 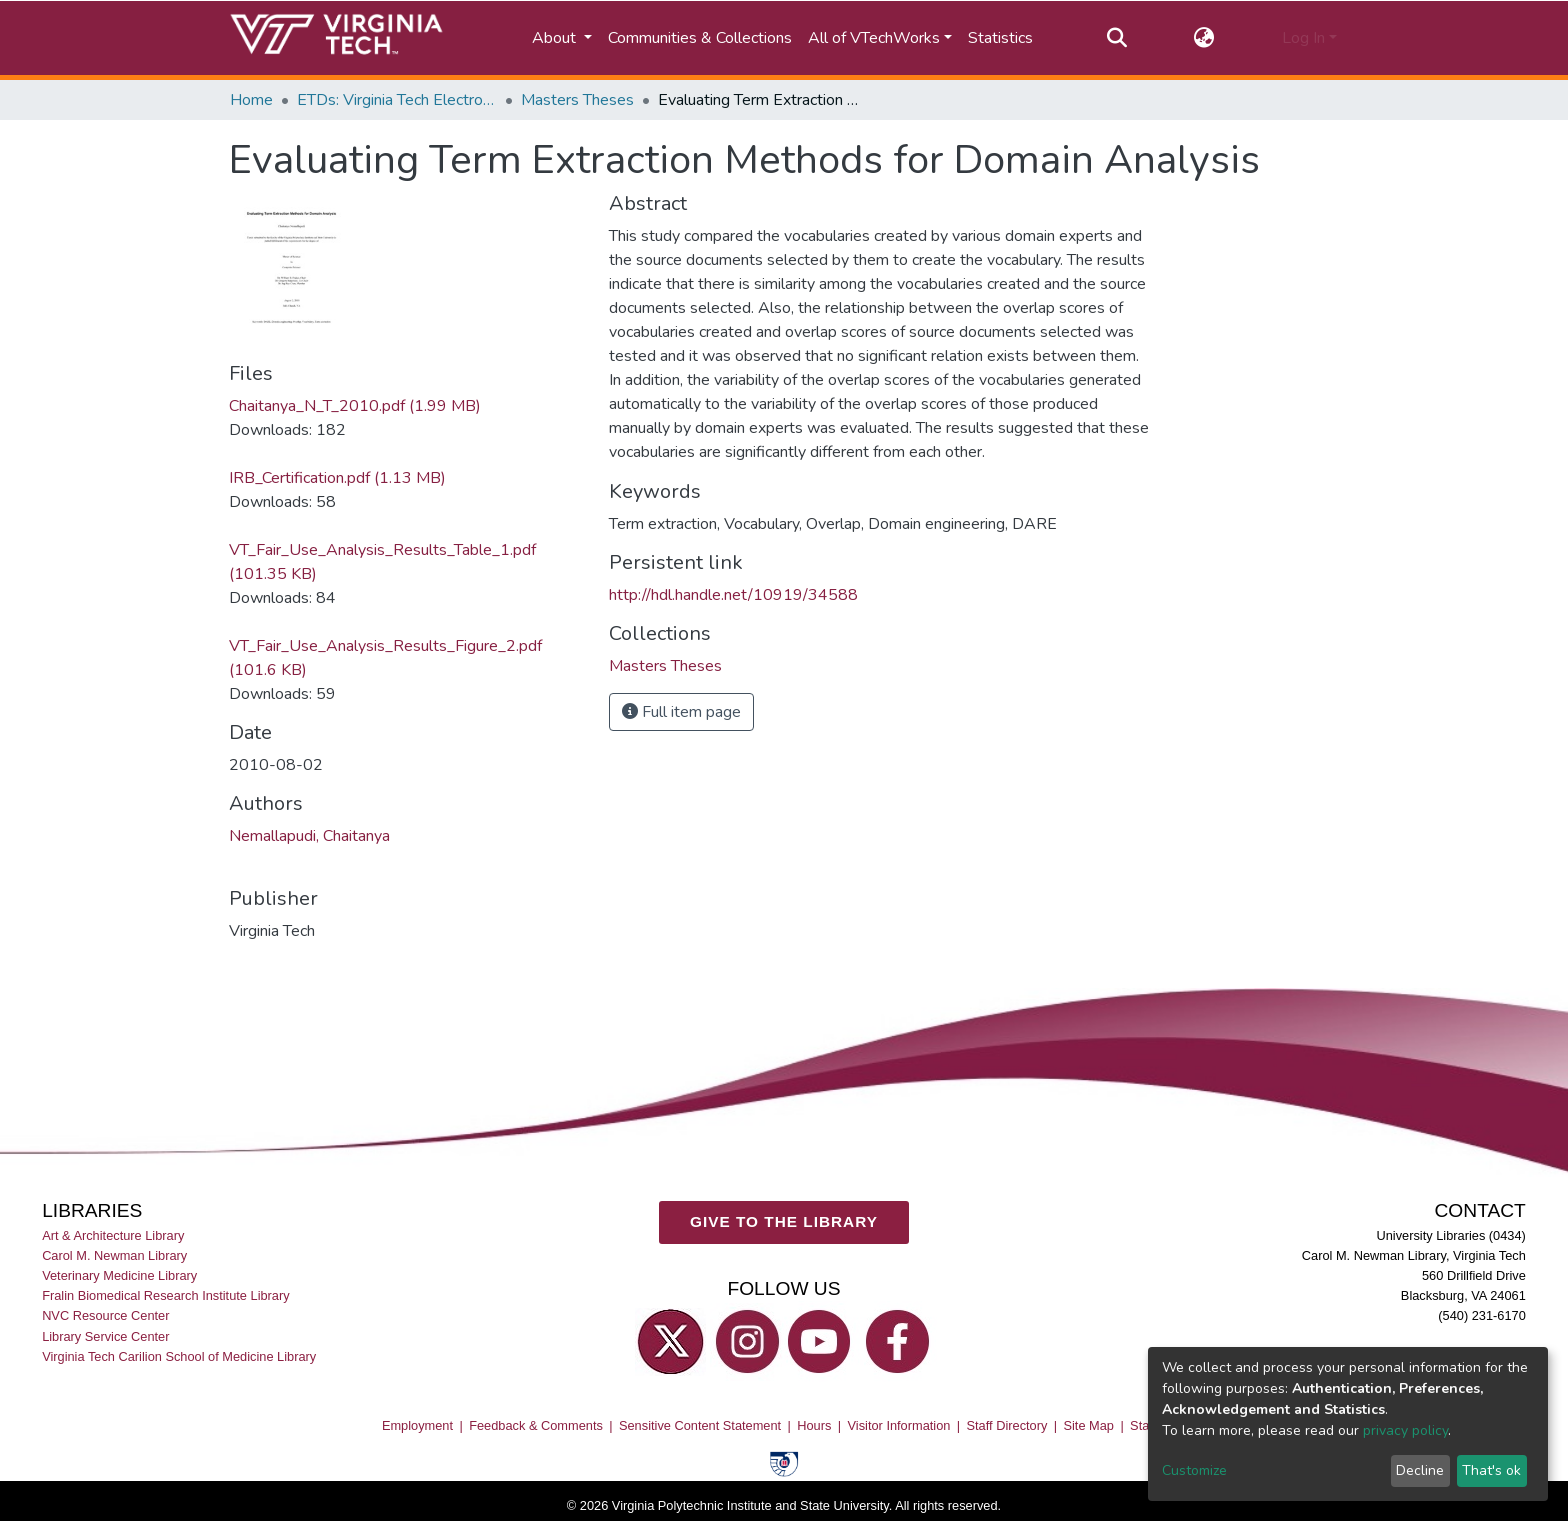 What do you see at coordinates (733, 595) in the screenshot?
I see `http://hdl.handle.net/10919/34588` at bounding box center [733, 595].